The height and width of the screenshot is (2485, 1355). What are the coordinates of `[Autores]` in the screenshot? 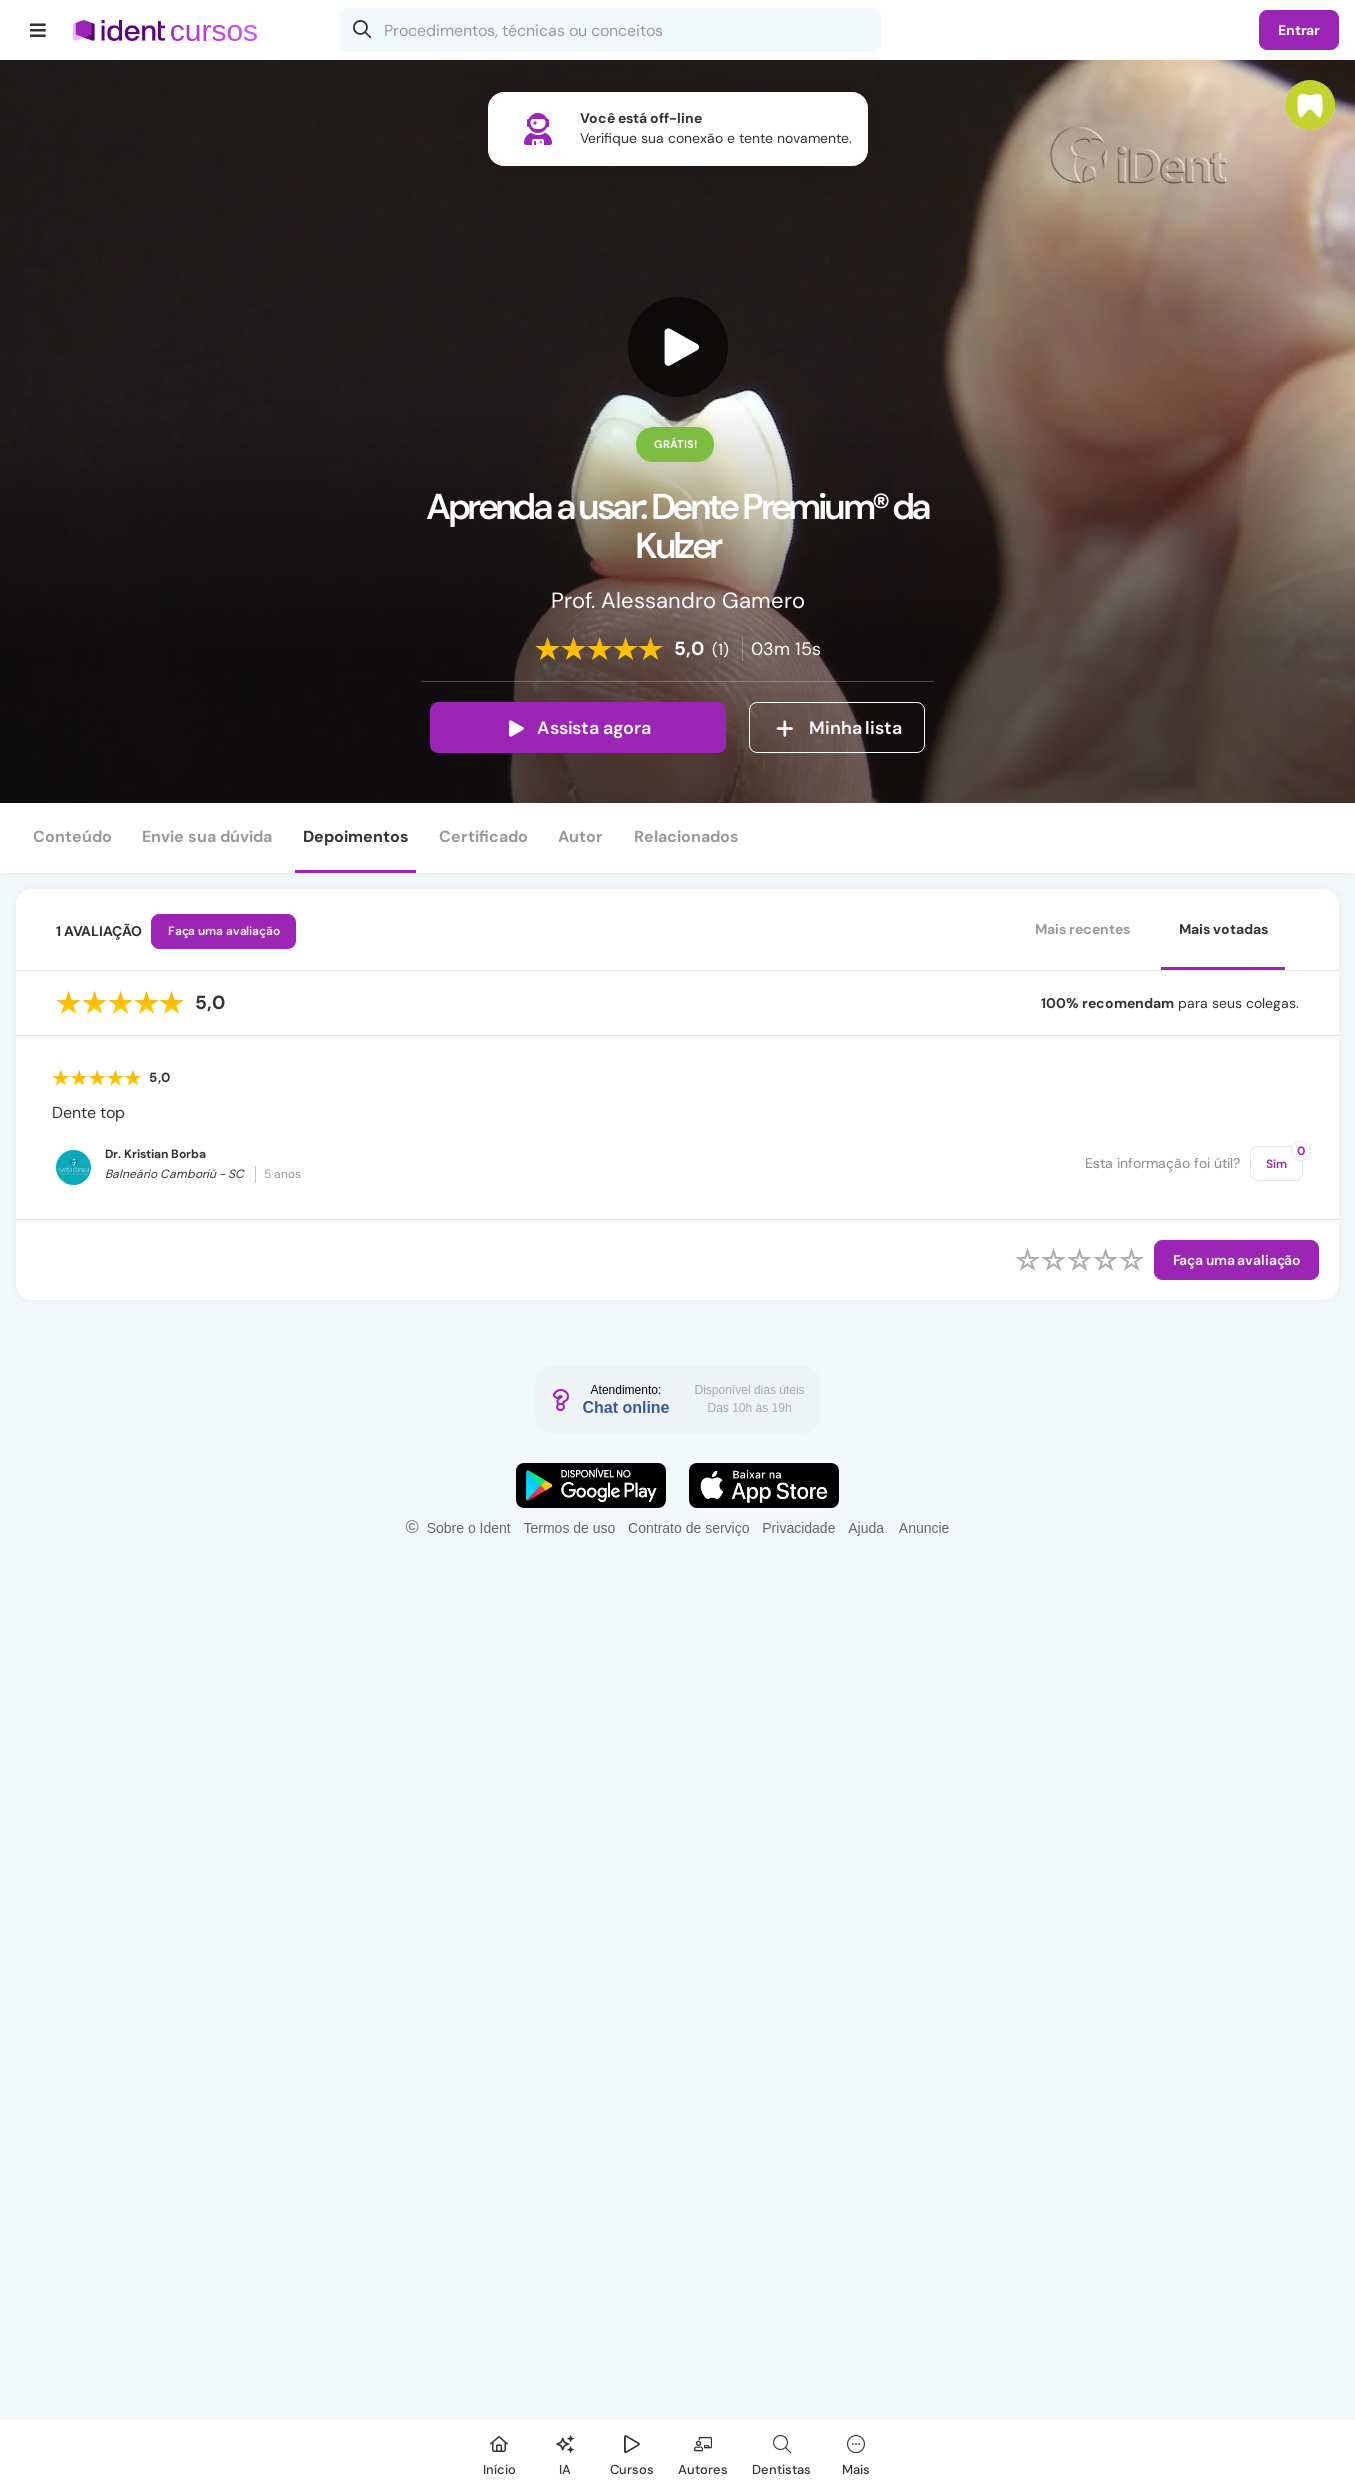 It's located at (703, 2452).